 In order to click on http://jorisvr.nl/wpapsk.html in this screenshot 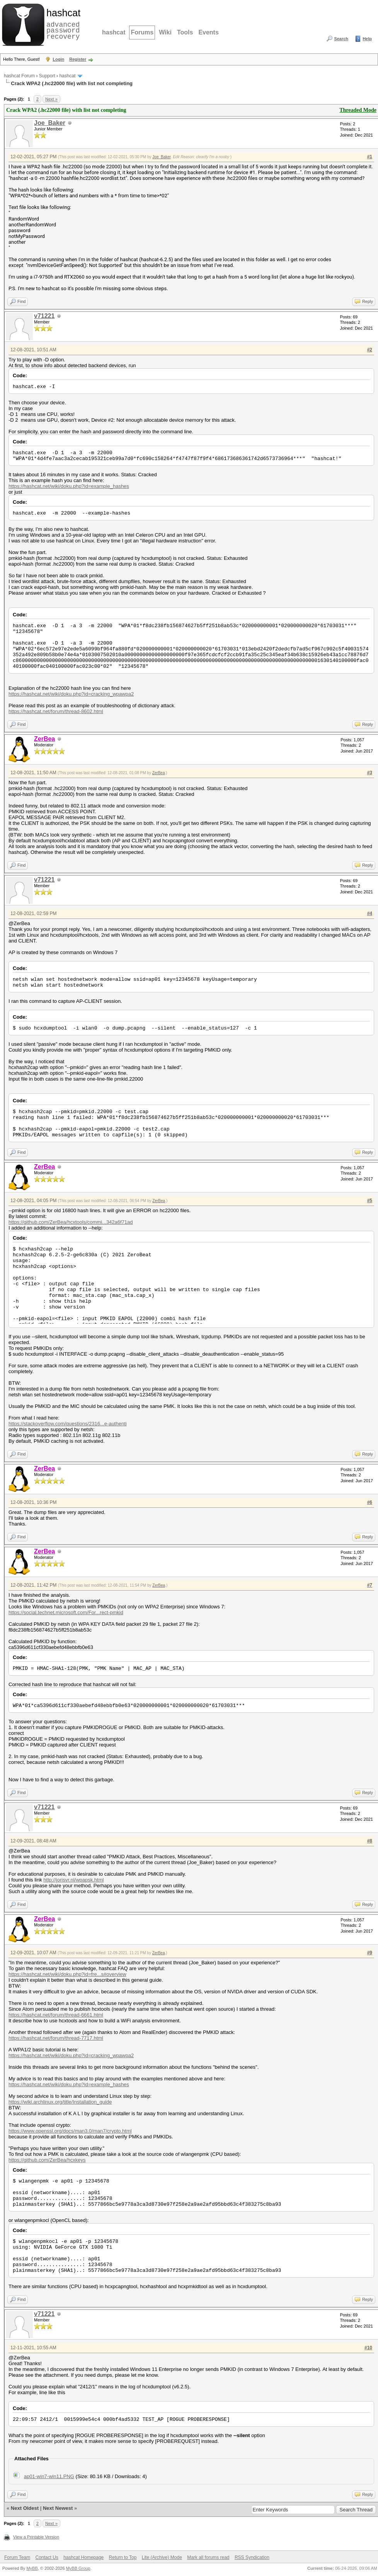, I will do `click(73, 1880)`.